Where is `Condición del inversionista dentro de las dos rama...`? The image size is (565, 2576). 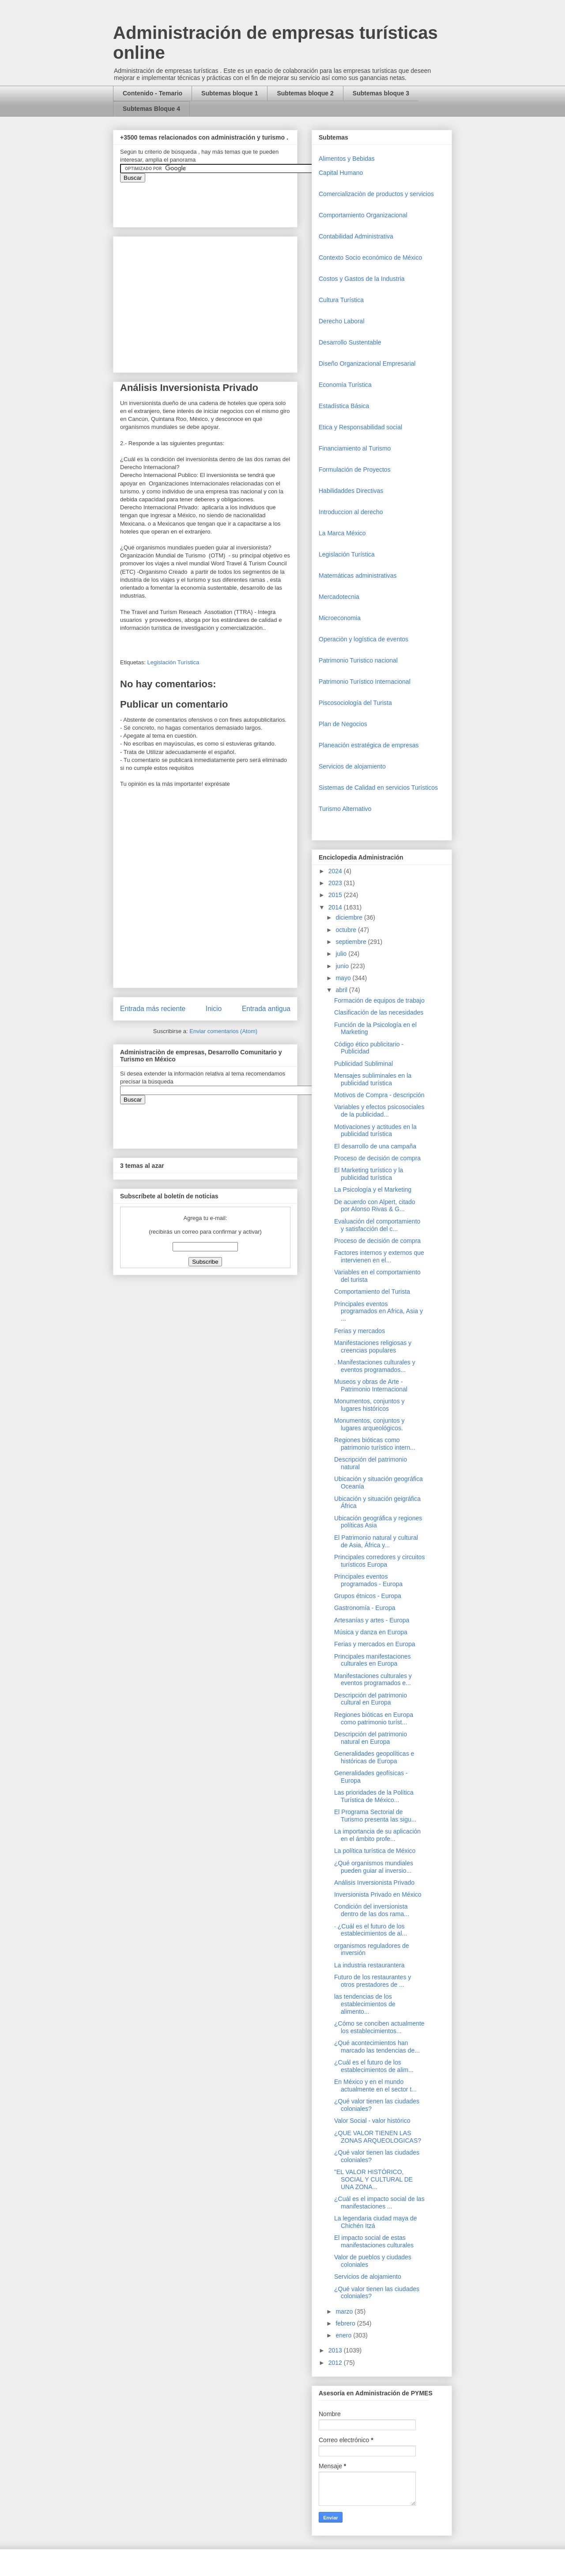
Condición del inversionista dentro de las dos rama... is located at coordinates (371, 1910).